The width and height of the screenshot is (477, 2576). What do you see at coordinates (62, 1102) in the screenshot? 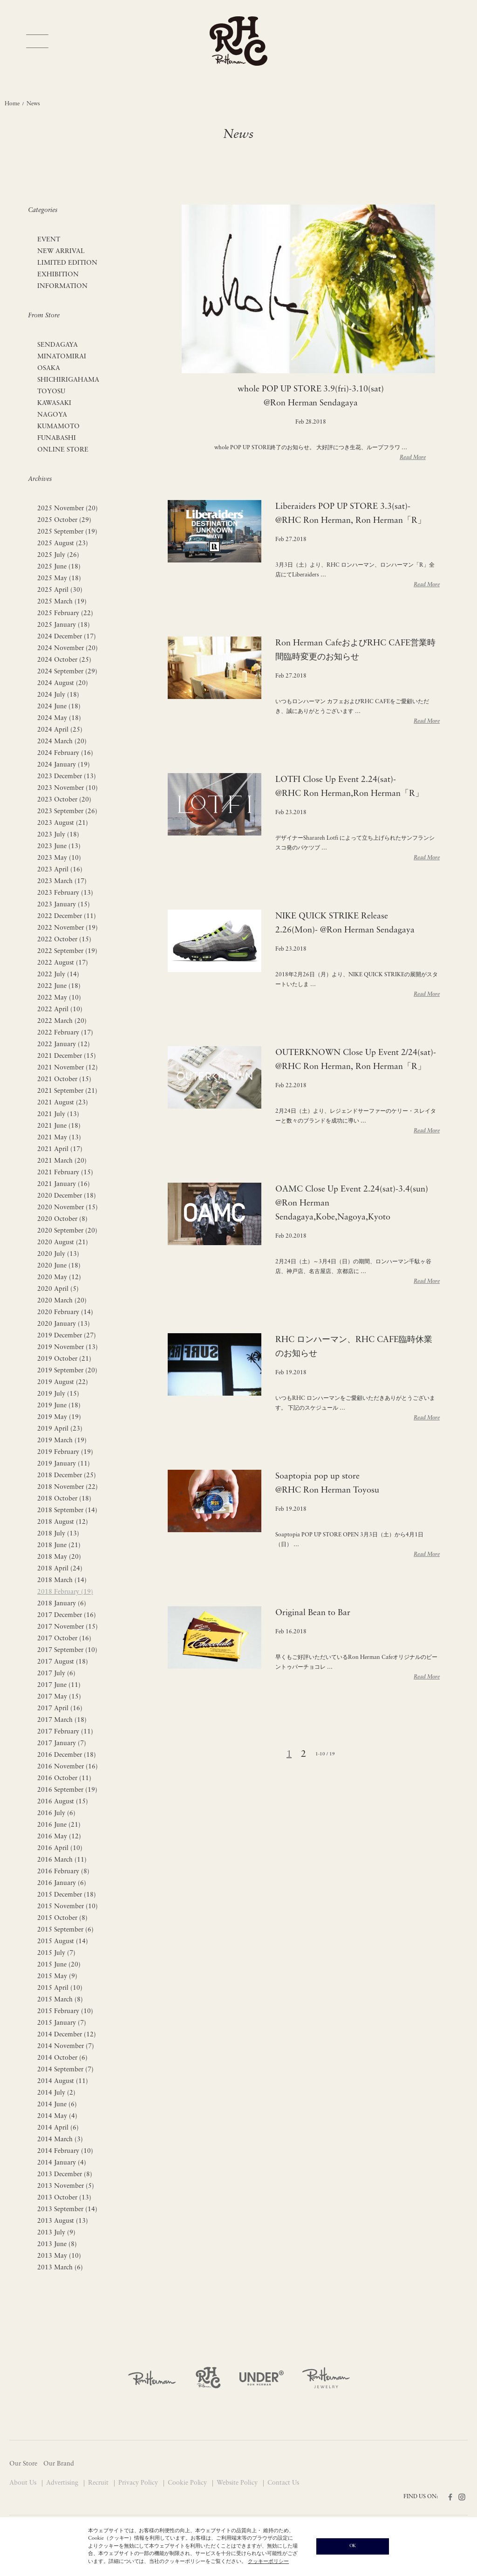
I see `2021 August (23)` at bounding box center [62, 1102].